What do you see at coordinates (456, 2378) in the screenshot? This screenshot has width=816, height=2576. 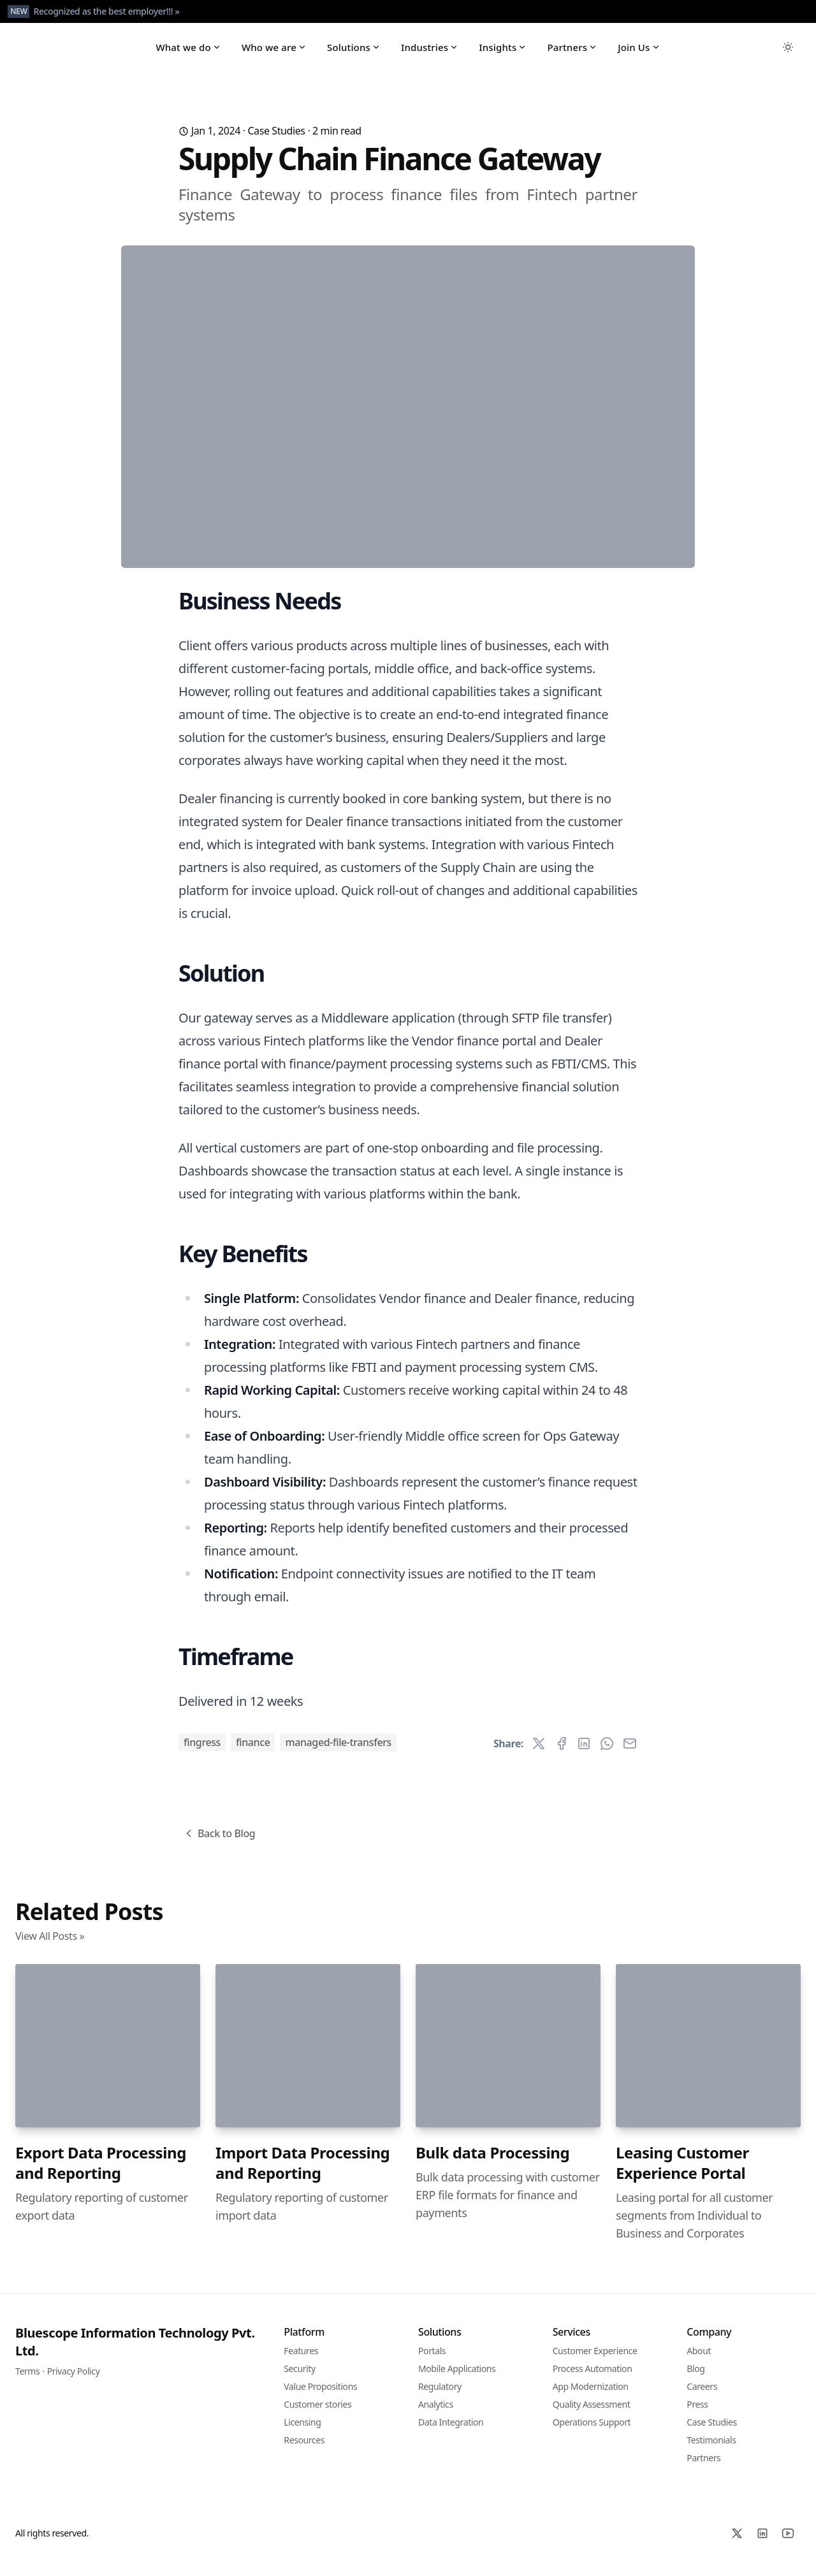 I see `Mobile Applications` at bounding box center [456, 2378].